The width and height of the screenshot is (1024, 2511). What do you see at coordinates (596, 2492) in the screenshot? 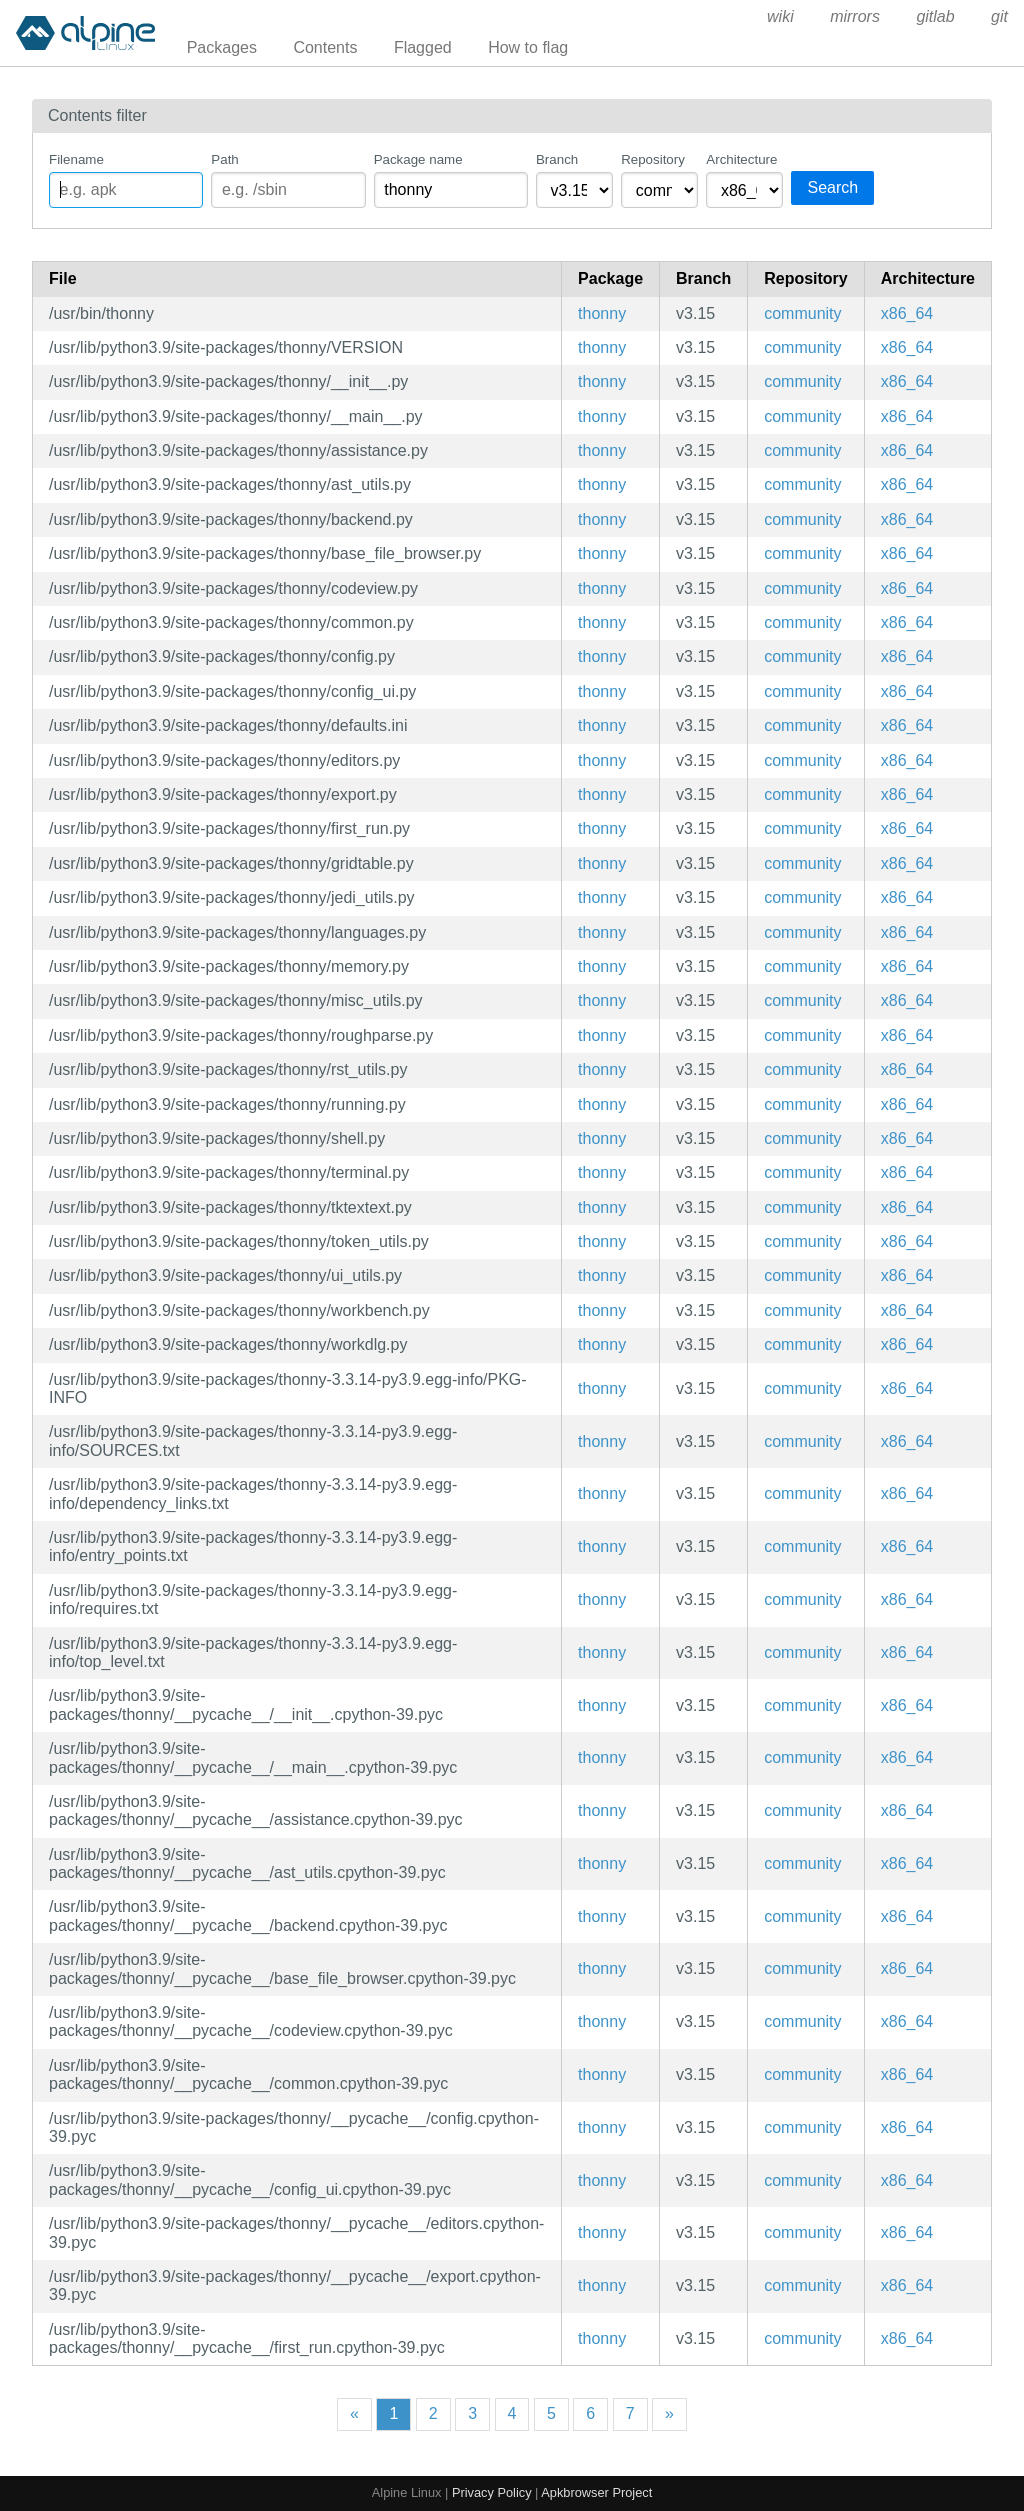
I see `Apkbrowser Project` at bounding box center [596, 2492].